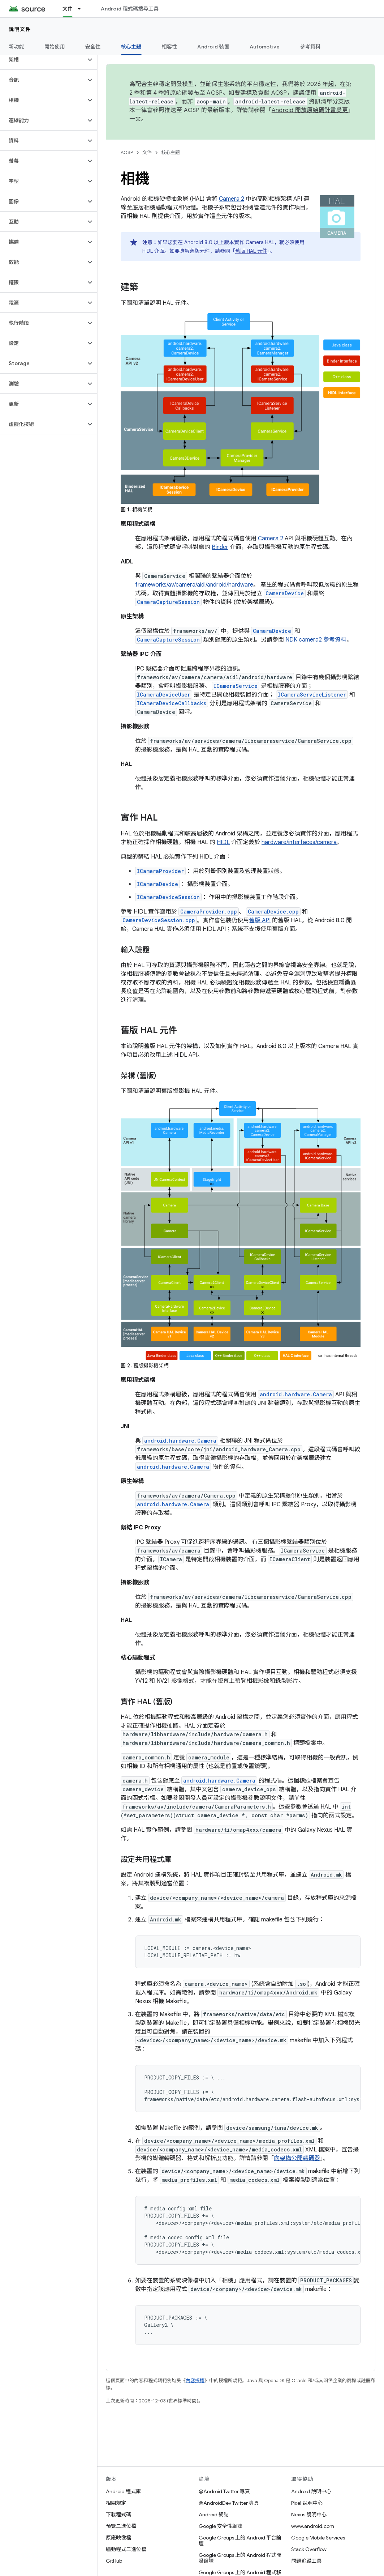 The width and height of the screenshot is (384, 2576). I want to click on 核心主題, so click(170, 152).